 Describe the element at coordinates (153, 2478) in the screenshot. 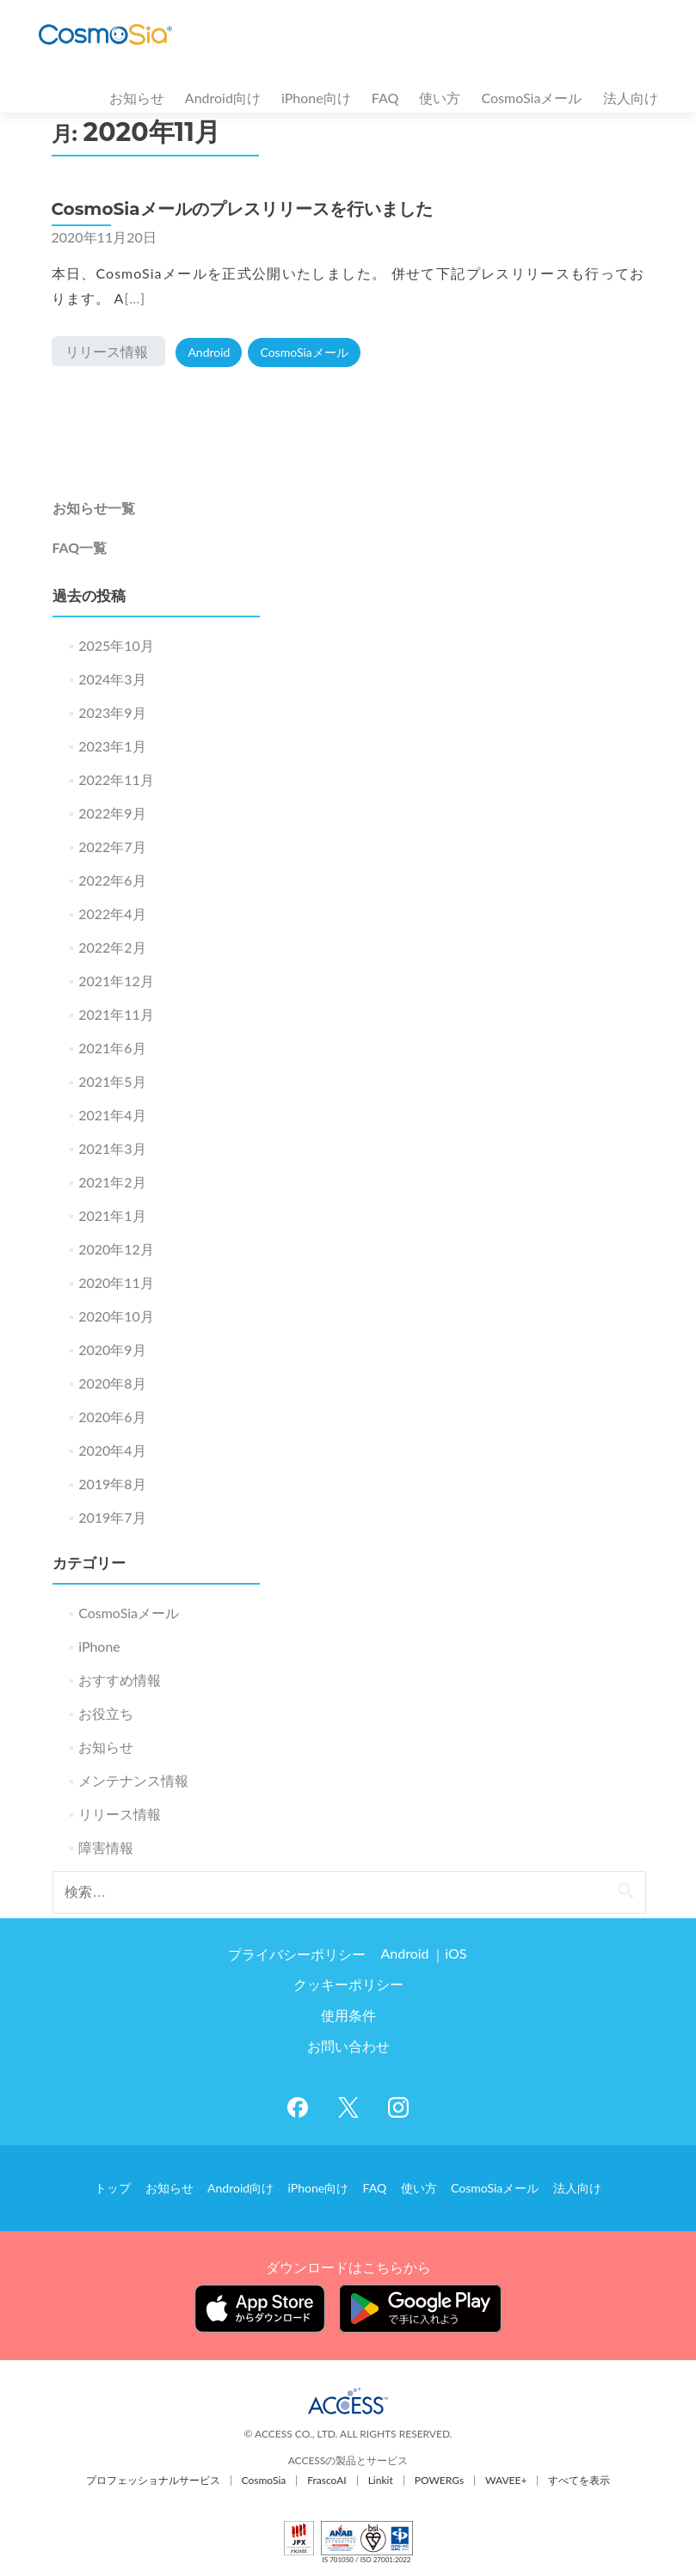

I see `プロフェッショナルサービス` at that location.